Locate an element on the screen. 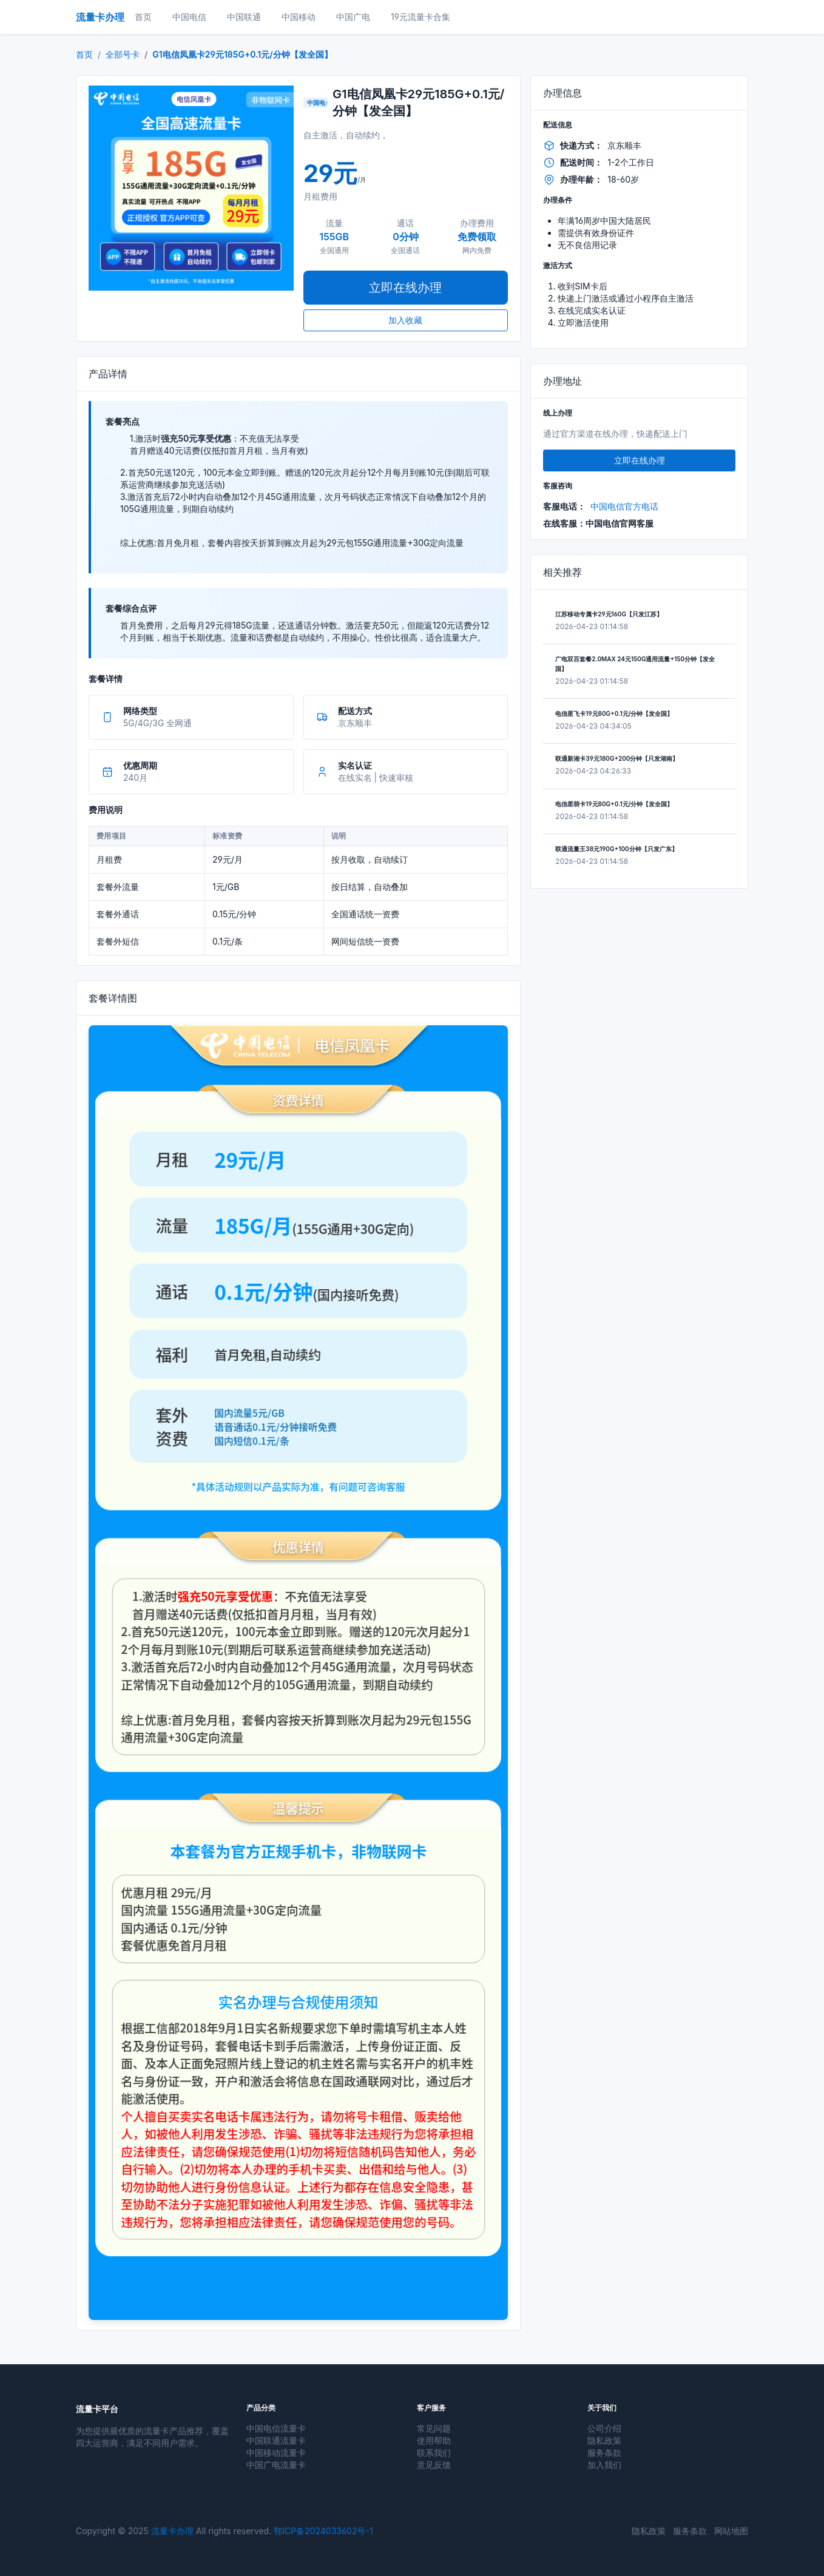 The height and width of the screenshot is (2576, 824). 中国联通流量卡 is located at coordinates (276, 2440).